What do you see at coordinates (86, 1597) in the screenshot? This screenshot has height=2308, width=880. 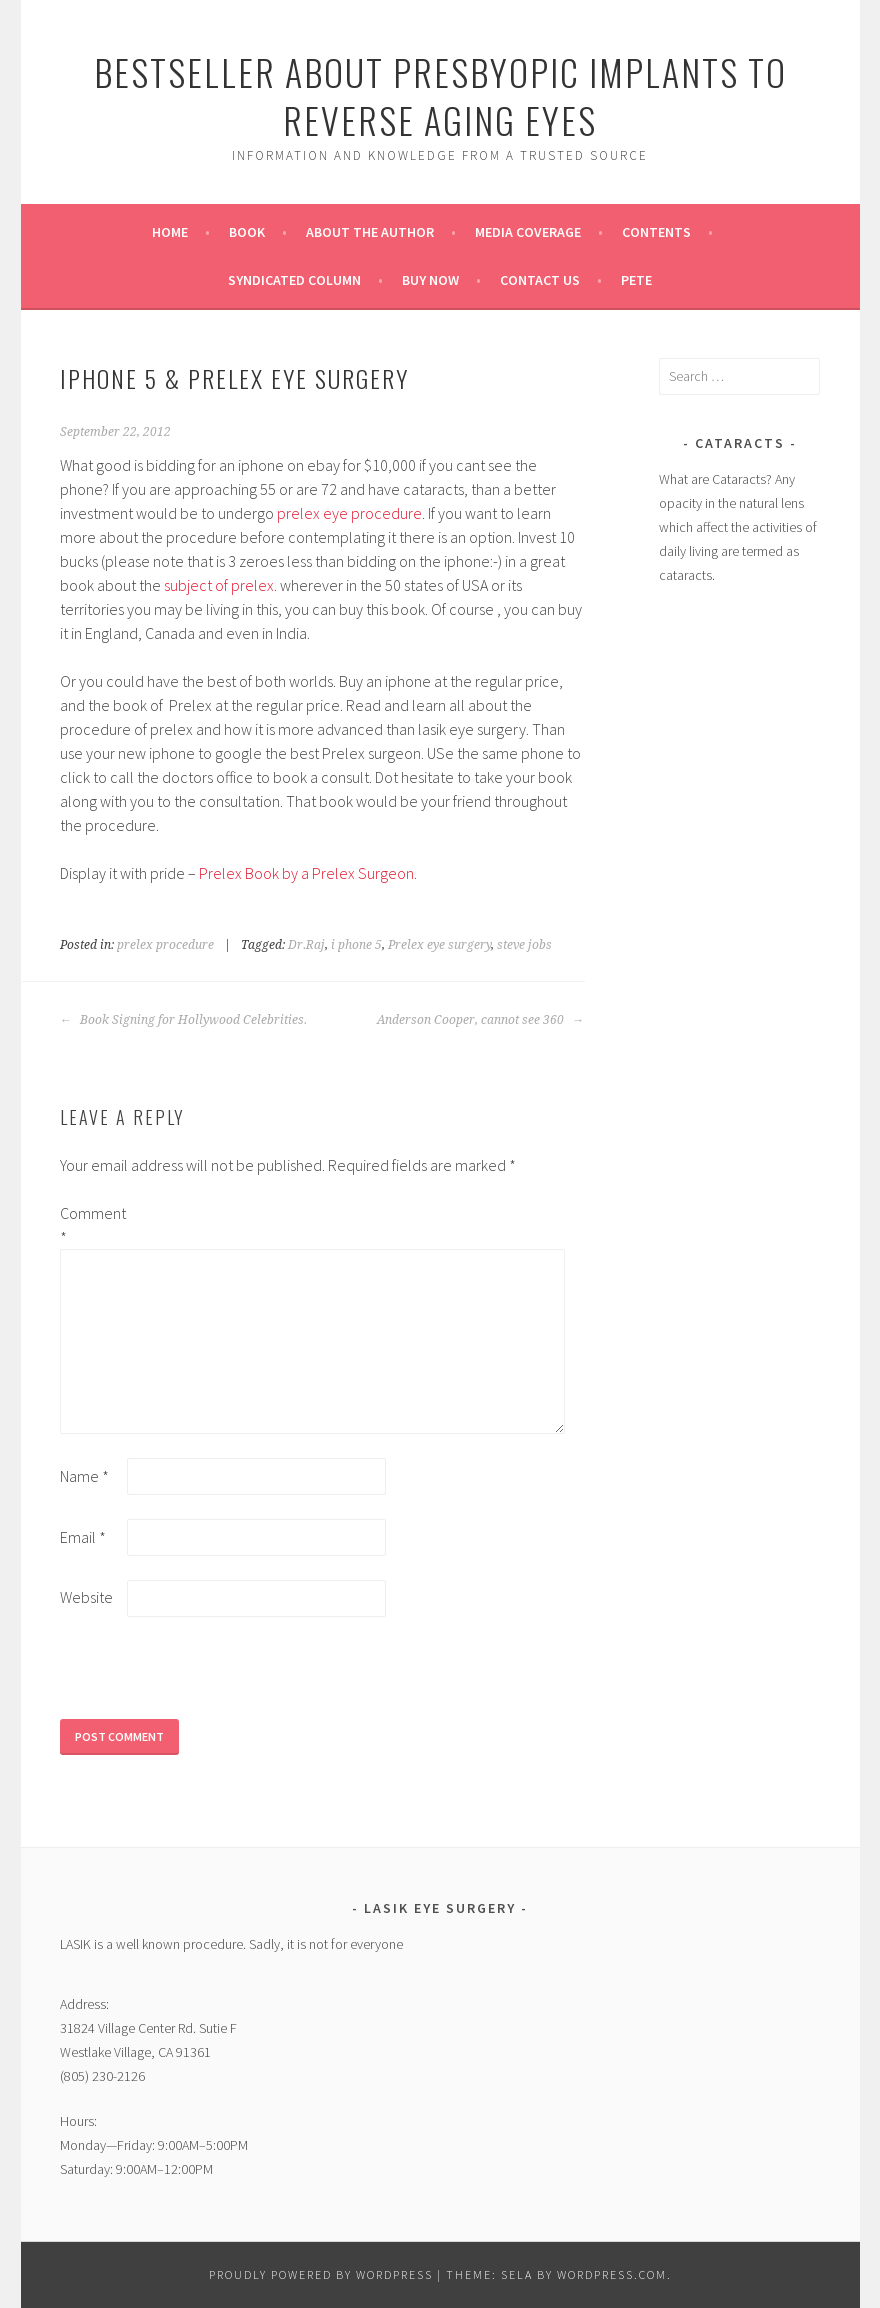 I see `Website` at bounding box center [86, 1597].